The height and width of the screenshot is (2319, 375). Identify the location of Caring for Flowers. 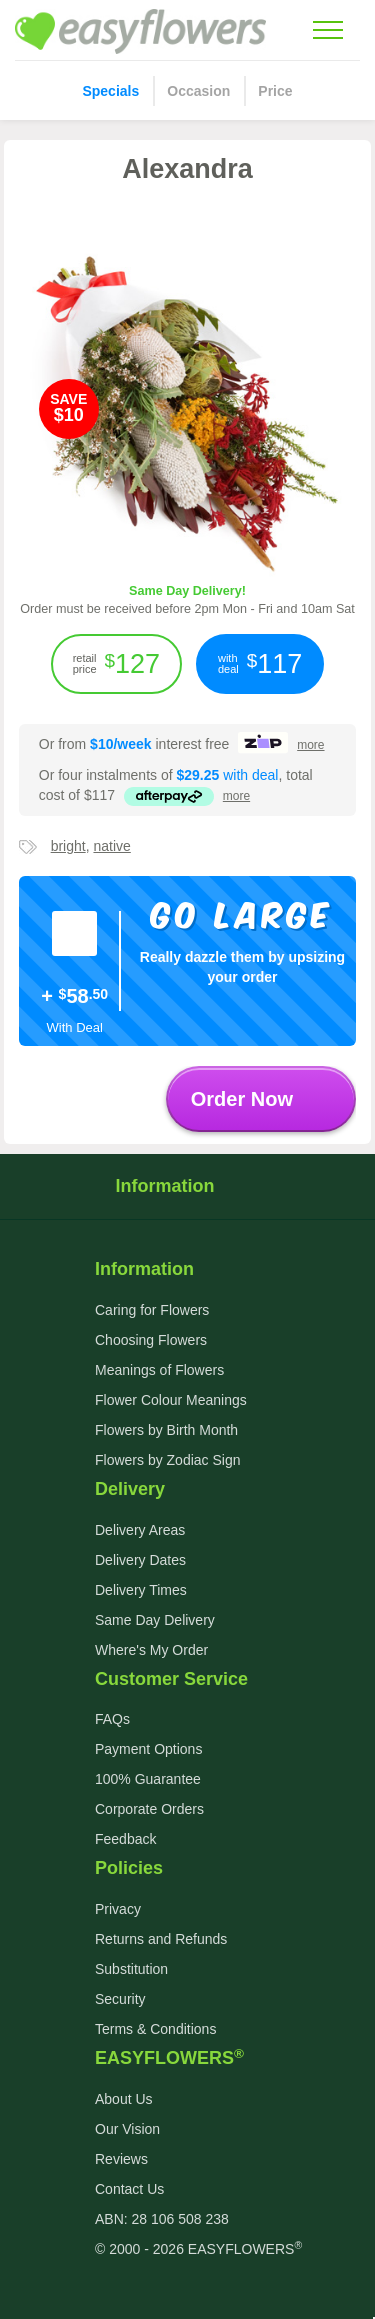
(152, 1310).